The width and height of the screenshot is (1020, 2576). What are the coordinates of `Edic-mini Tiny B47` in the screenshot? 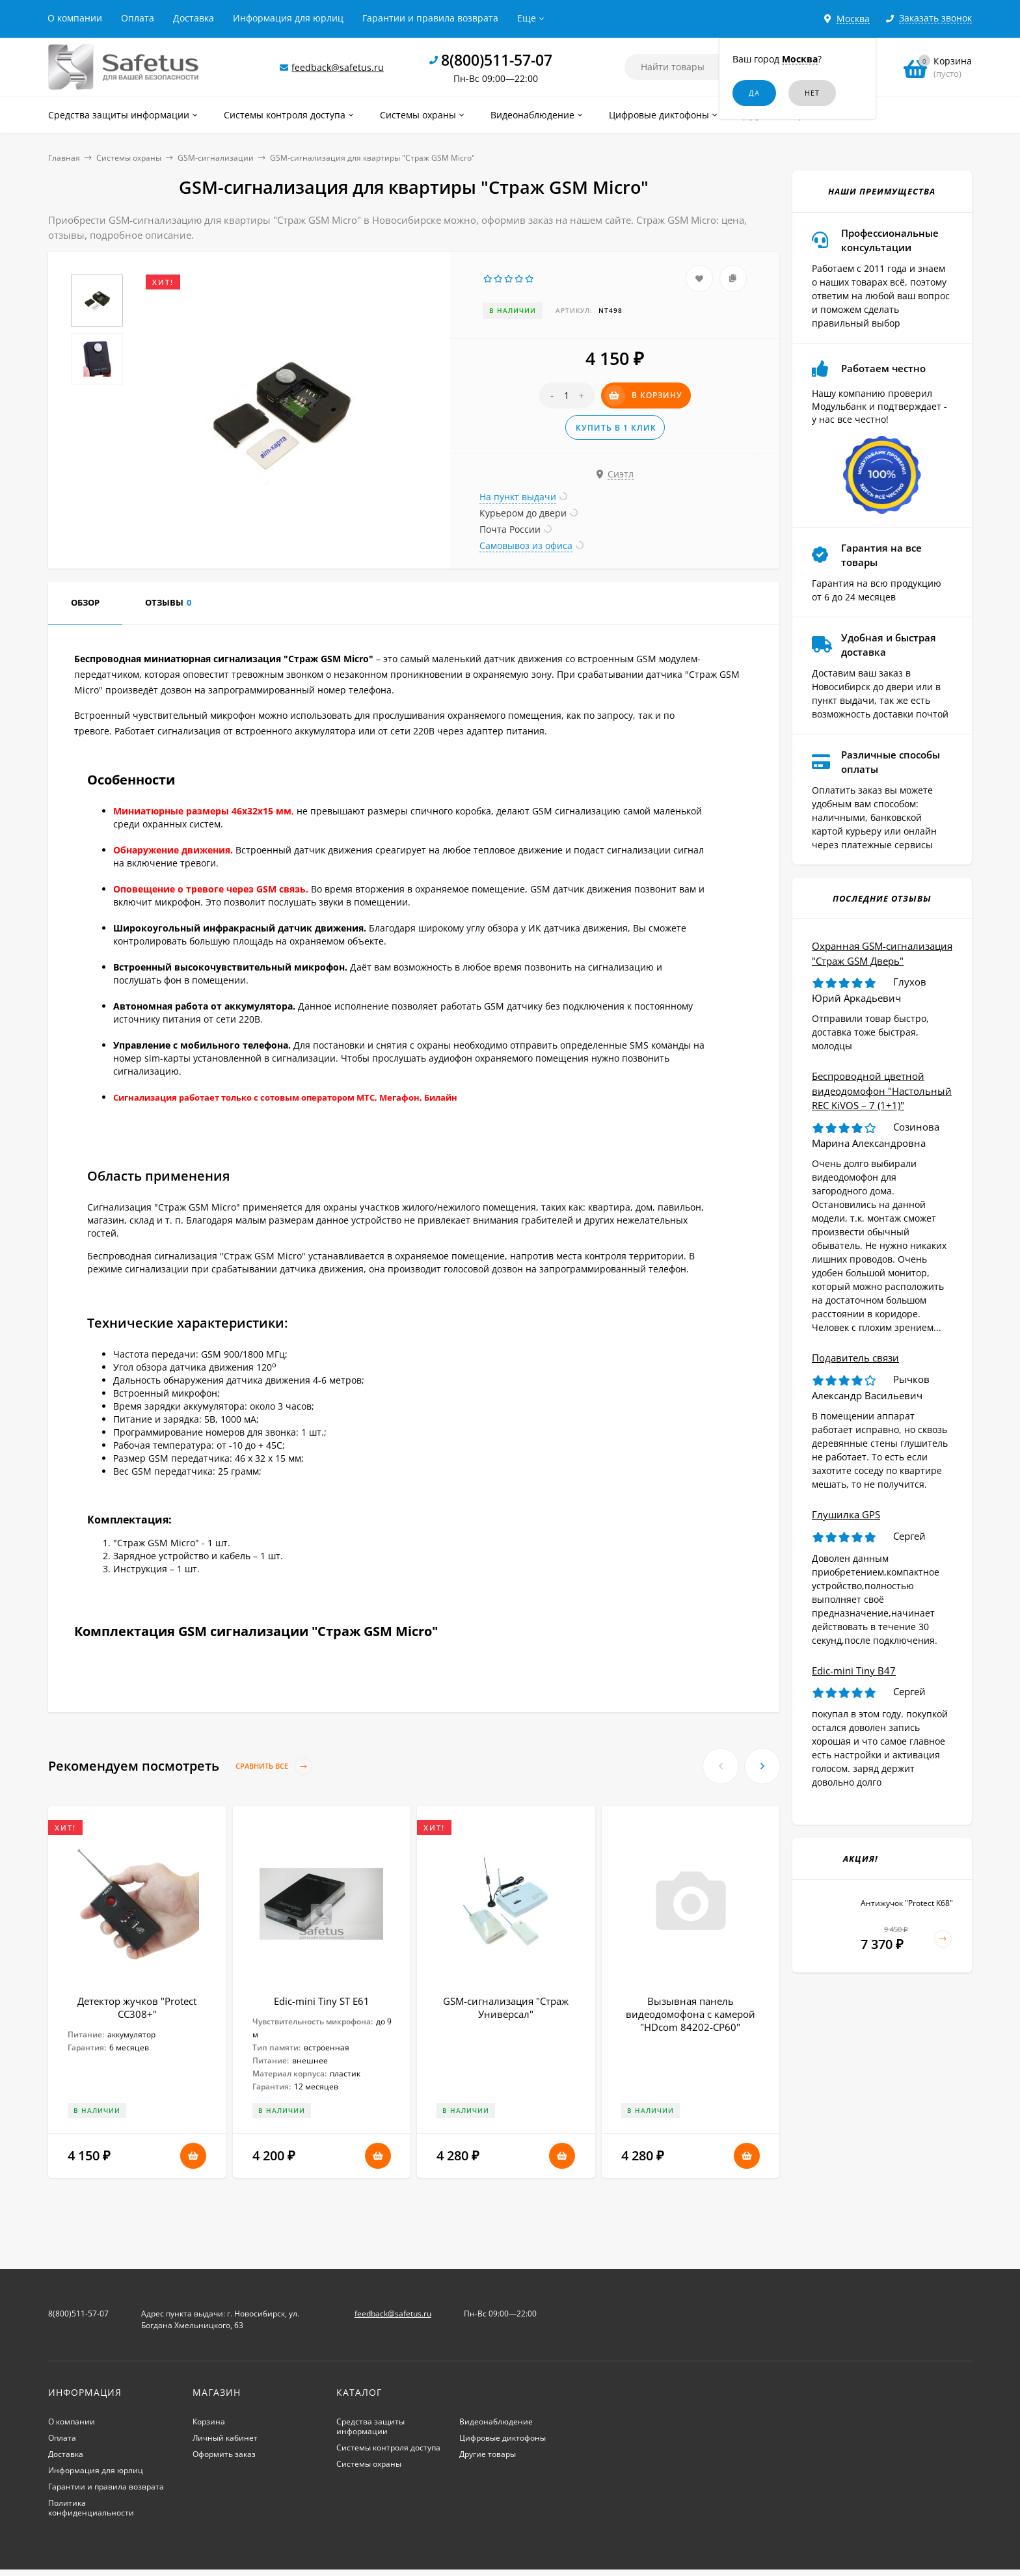 It's located at (854, 1670).